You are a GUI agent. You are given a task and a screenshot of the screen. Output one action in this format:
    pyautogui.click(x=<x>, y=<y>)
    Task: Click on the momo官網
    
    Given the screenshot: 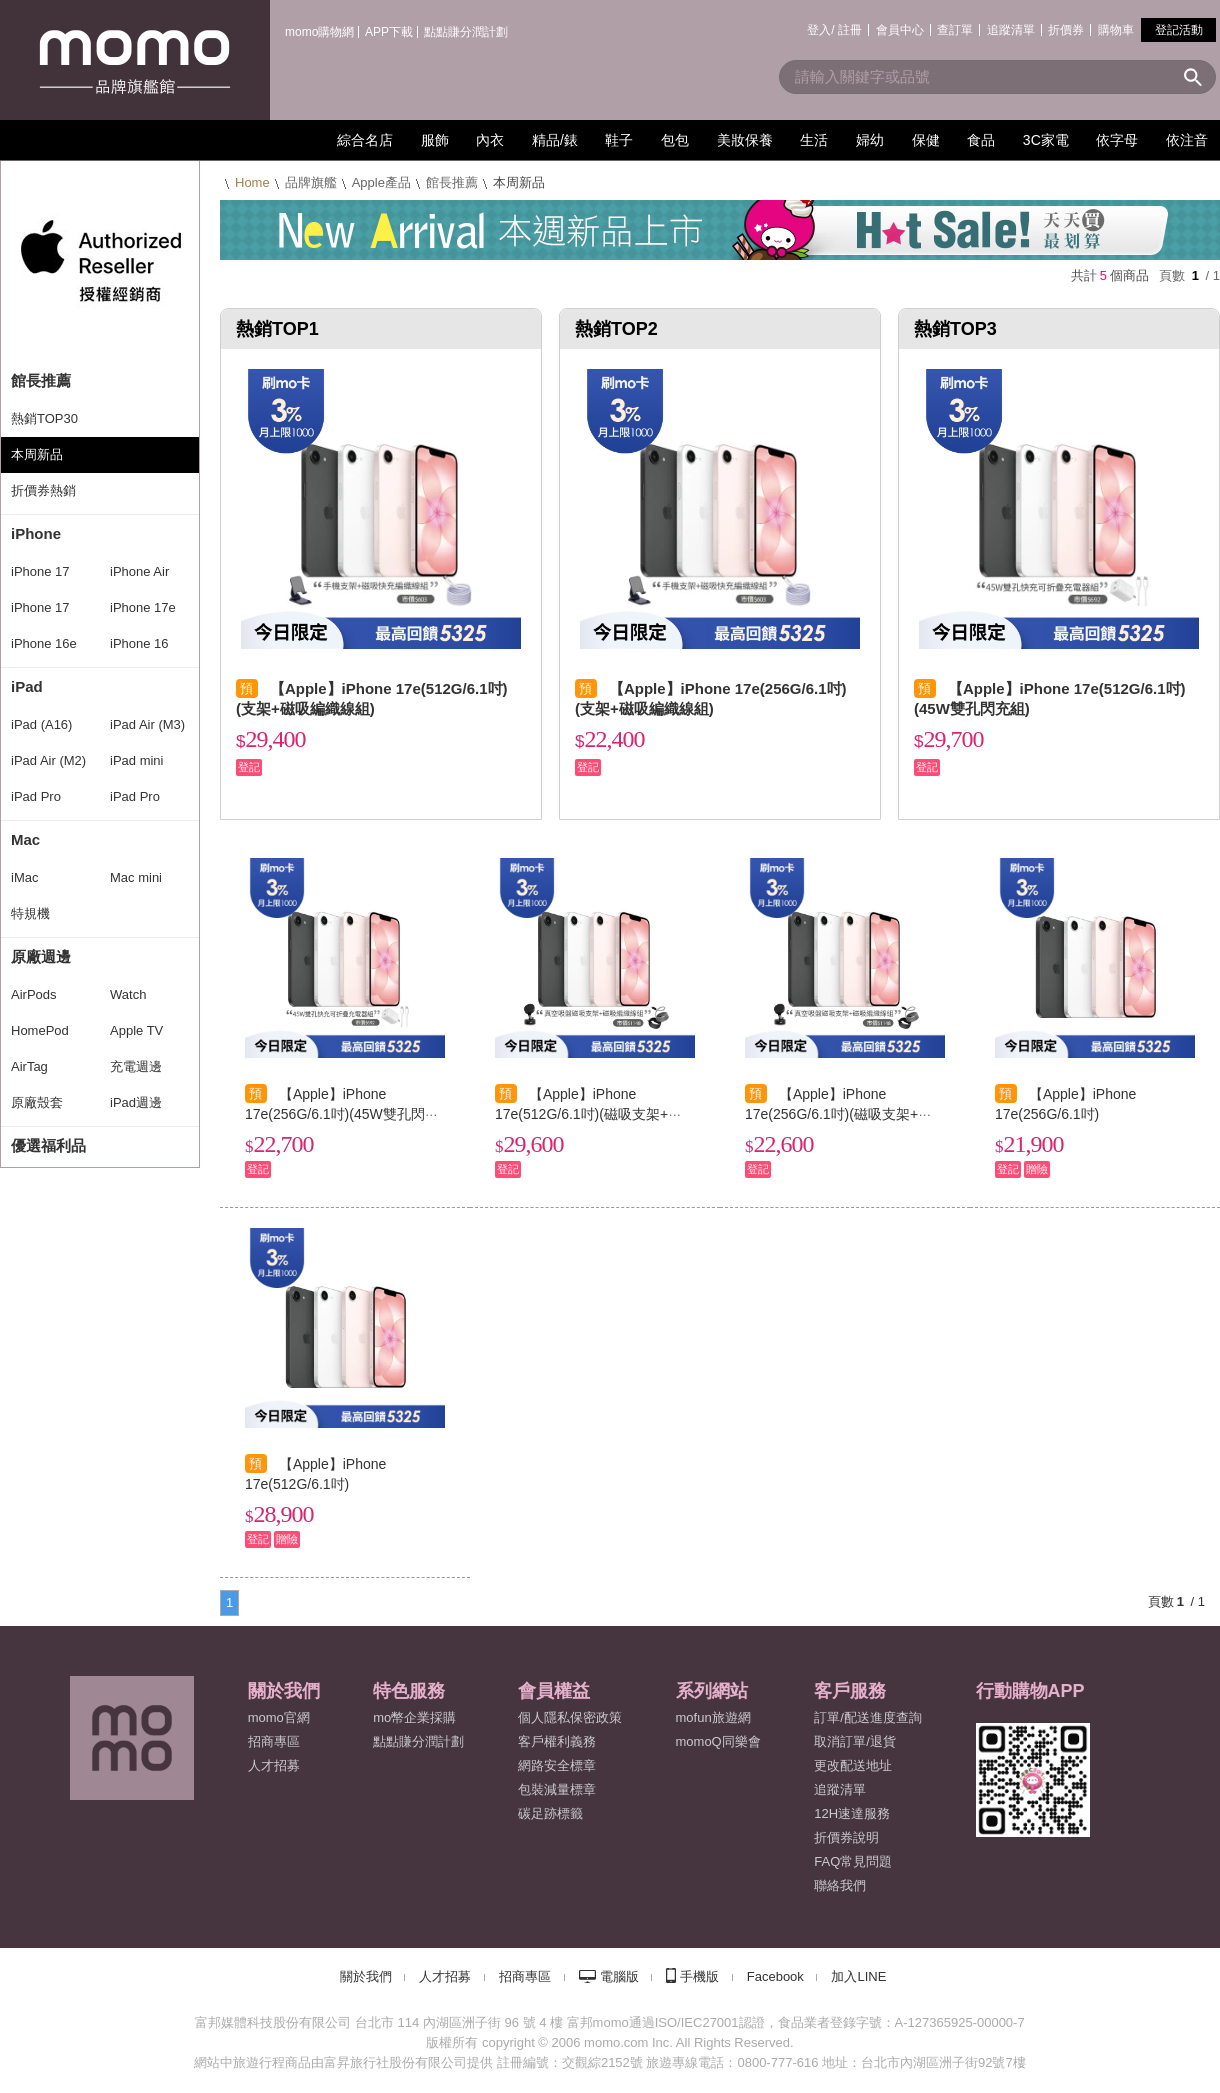 What is the action you would take?
    pyautogui.click(x=279, y=1717)
    